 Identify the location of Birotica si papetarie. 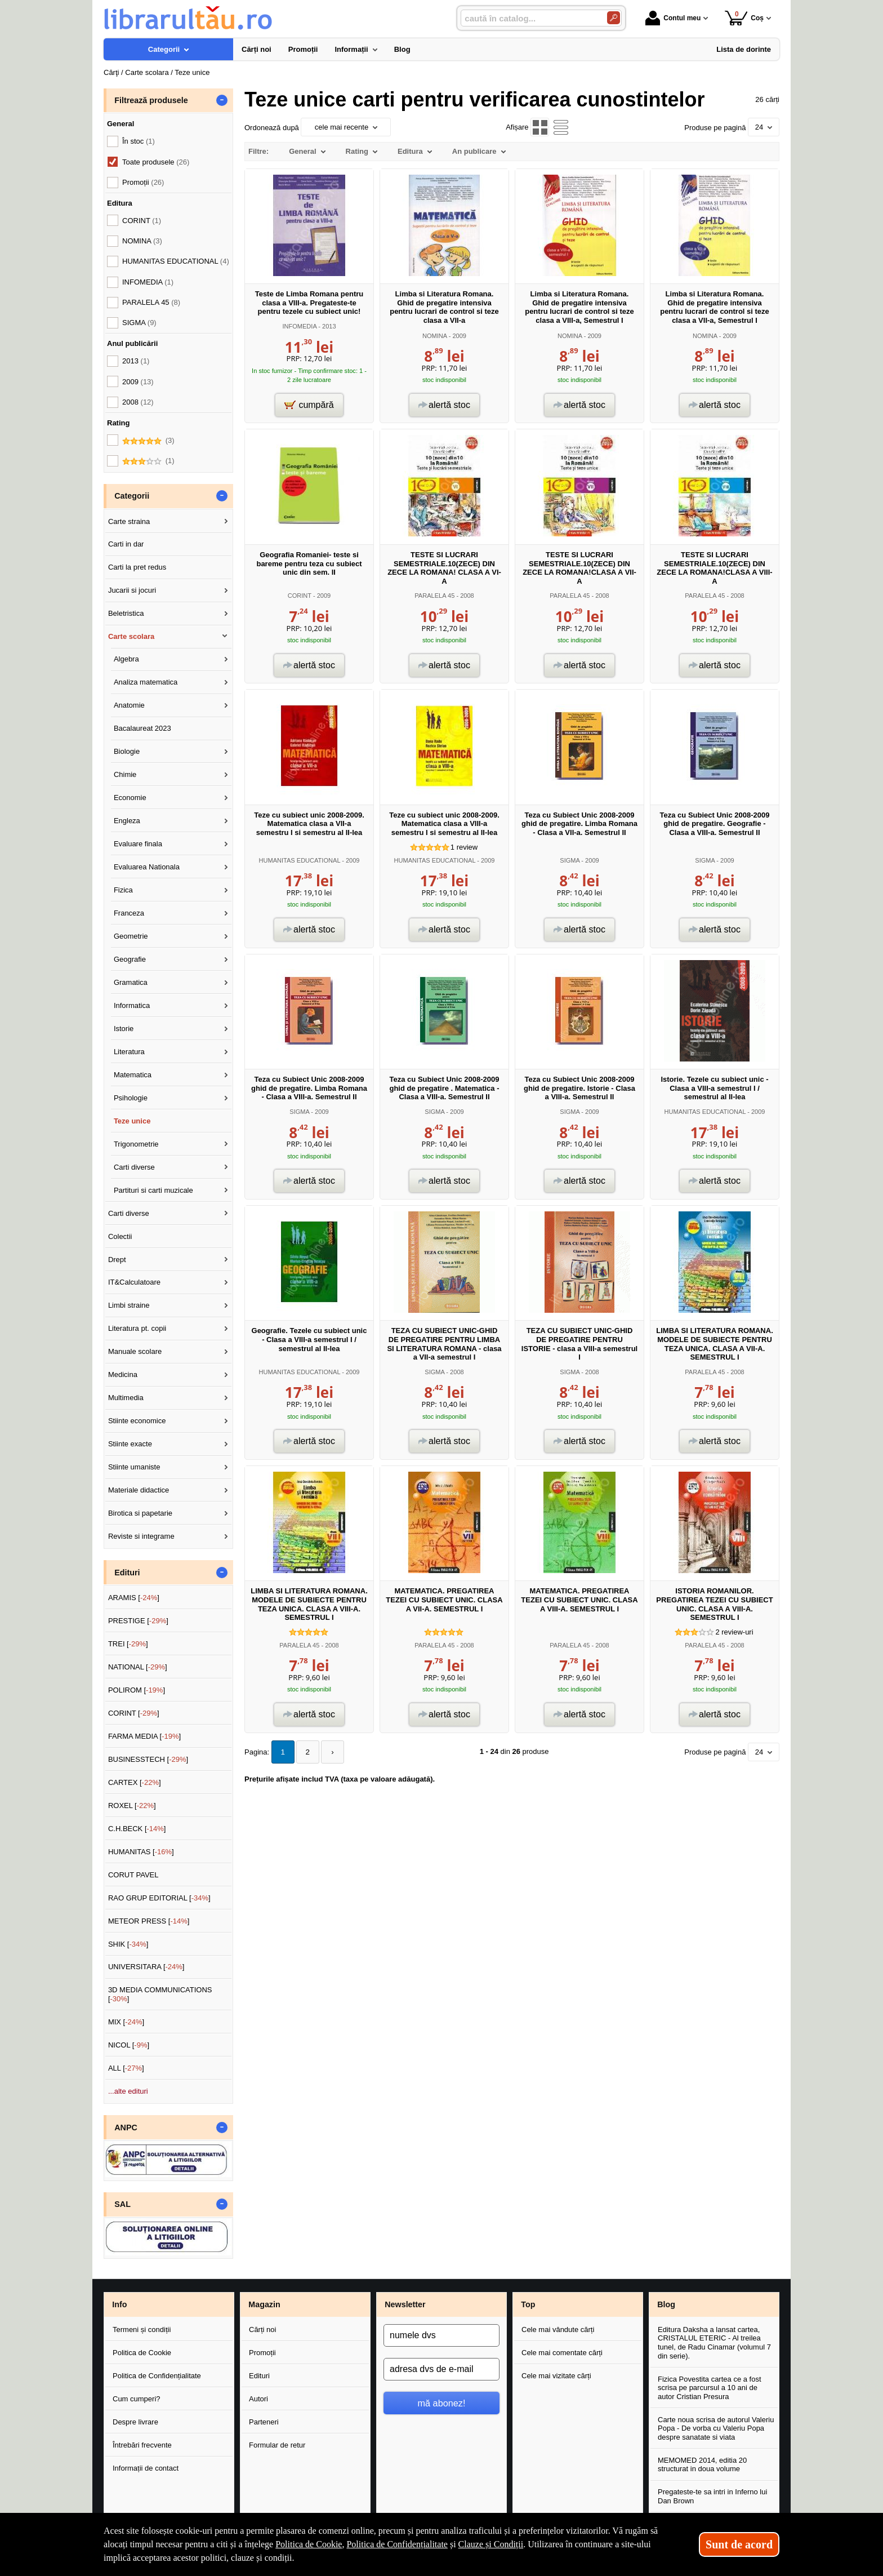
(140, 1513).